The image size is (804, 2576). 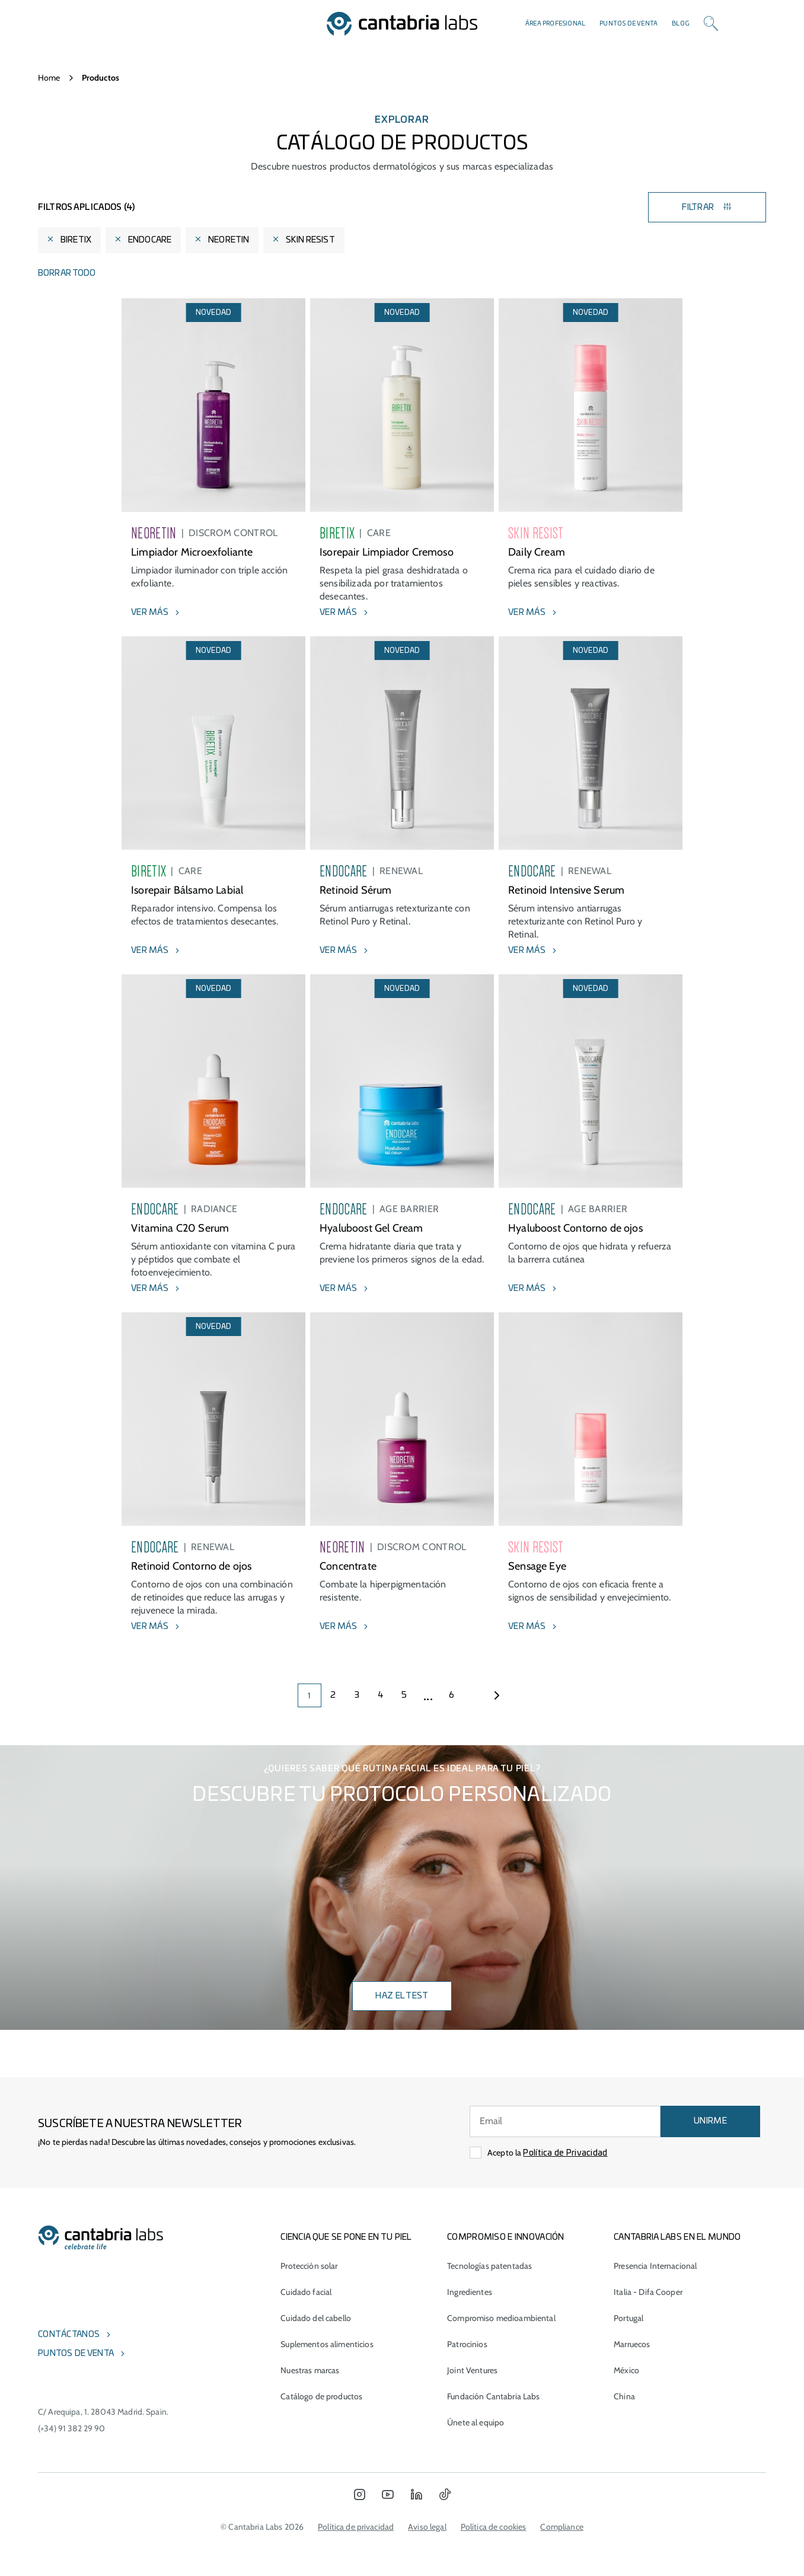 I want to click on Suplementos alimenticios, so click(x=326, y=2344).